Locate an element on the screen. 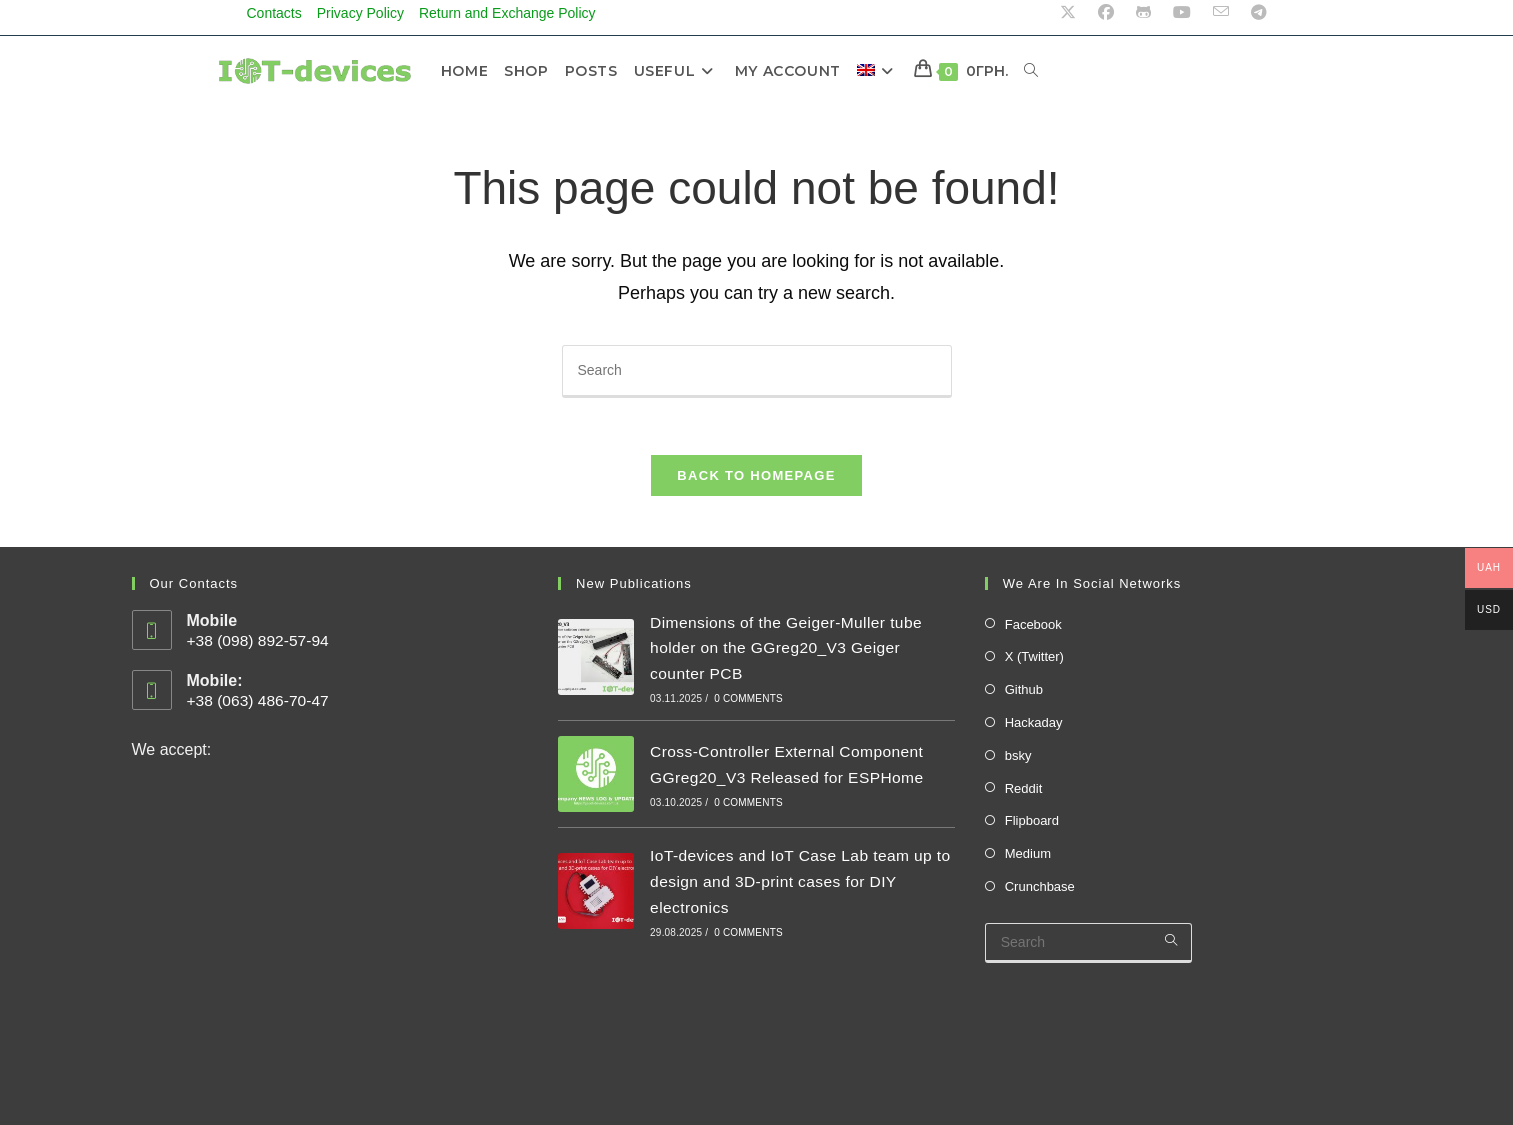 The image size is (1513, 1125). Return and Exchange Policy is located at coordinates (507, 13).